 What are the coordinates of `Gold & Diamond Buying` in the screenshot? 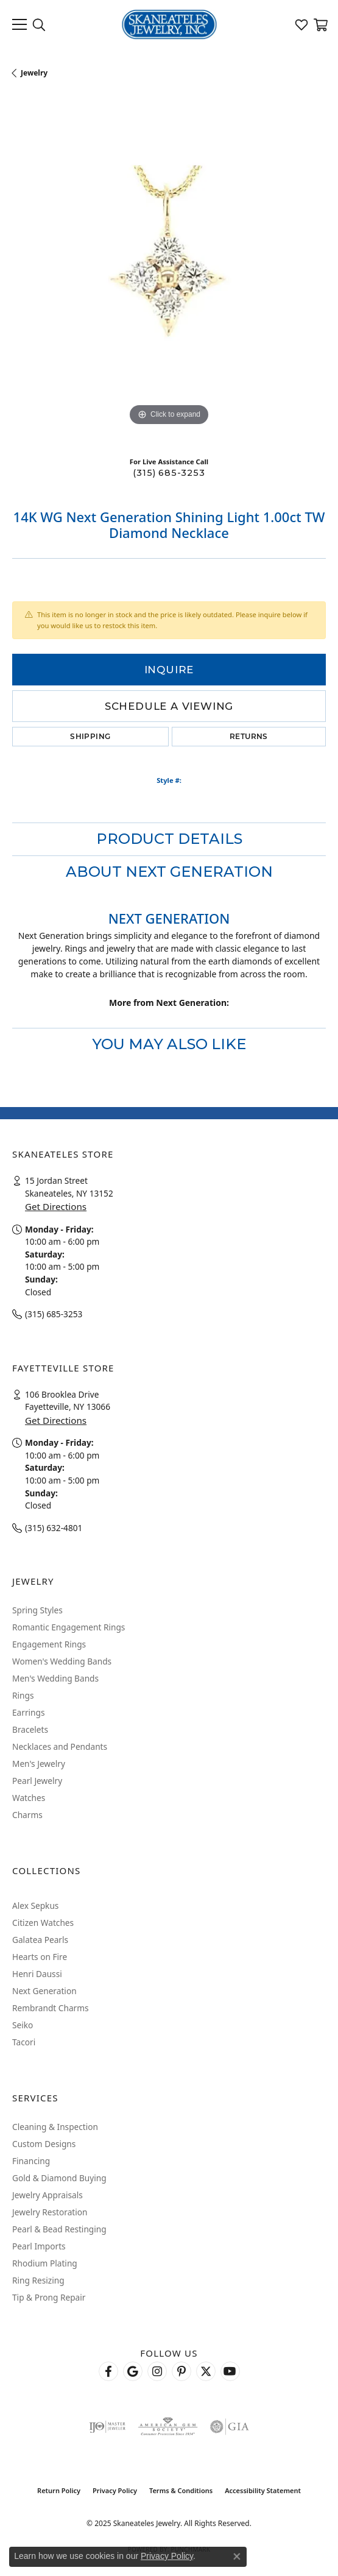 It's located at (59, 2178).